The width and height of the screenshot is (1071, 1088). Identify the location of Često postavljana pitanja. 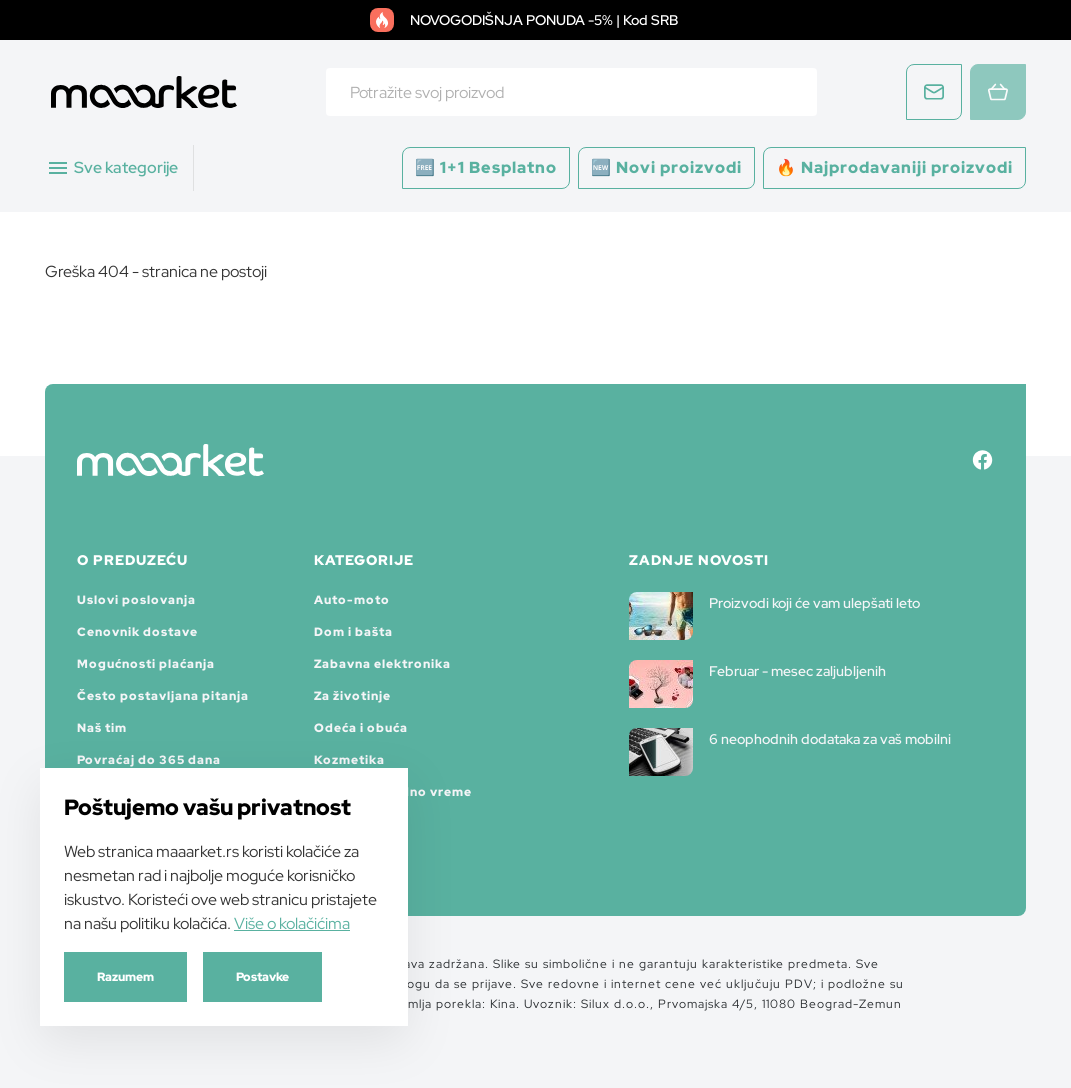
(163, 696).